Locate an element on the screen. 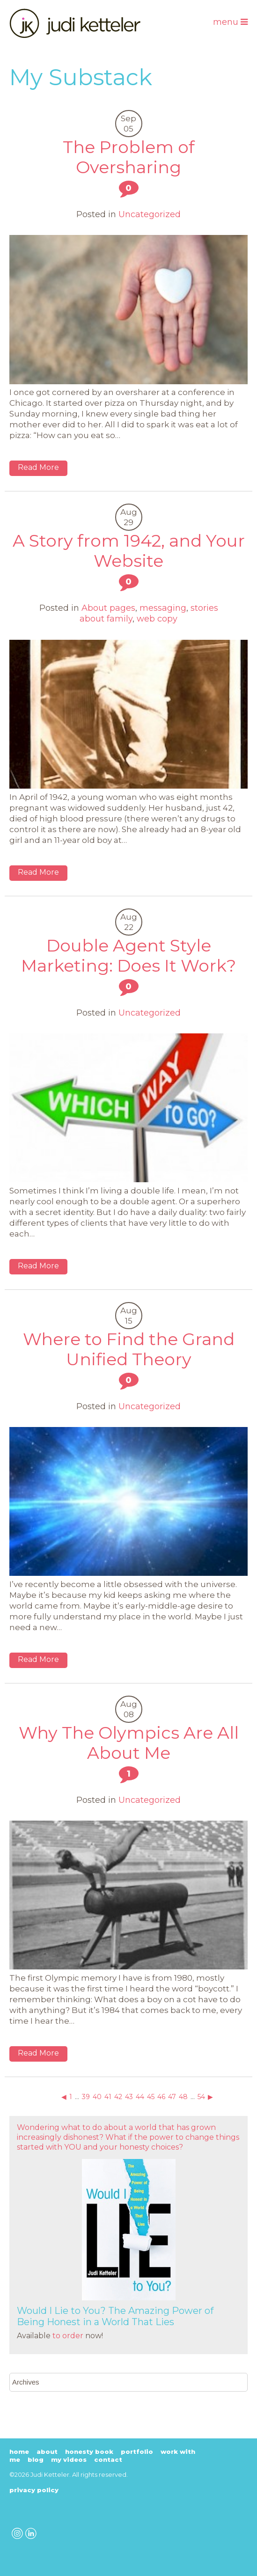  Portfolio is located at coordinates (137, 2451).